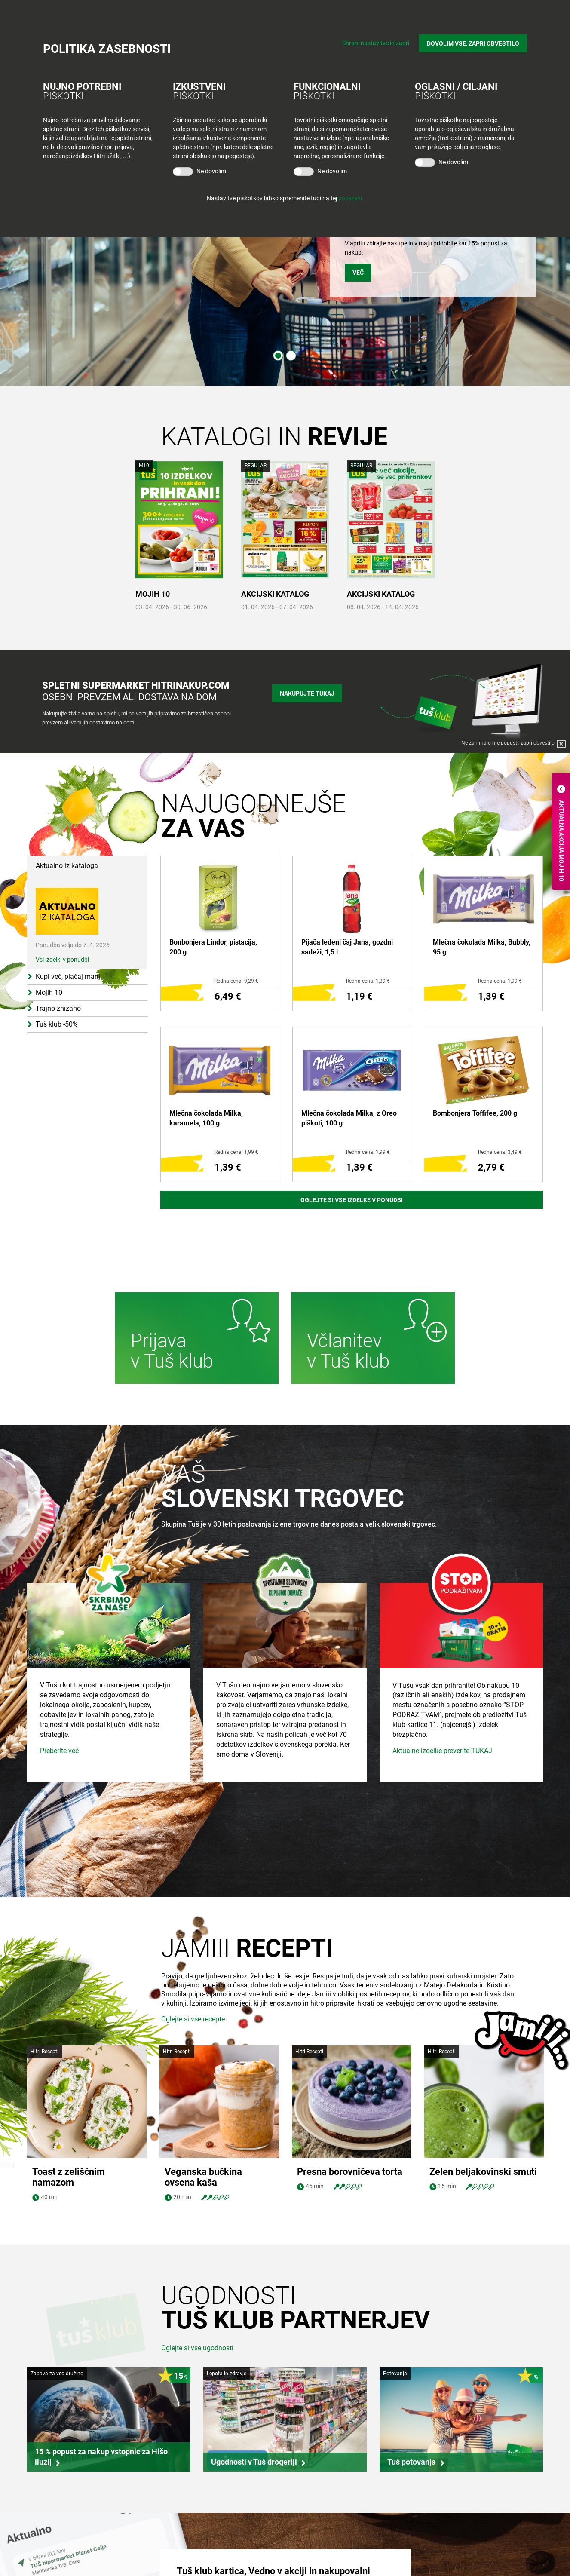  What do you see at coordinates (316, 2525) in the screenshot?
I see `Bodite obveščeni` at bounding box center [316, 2525].